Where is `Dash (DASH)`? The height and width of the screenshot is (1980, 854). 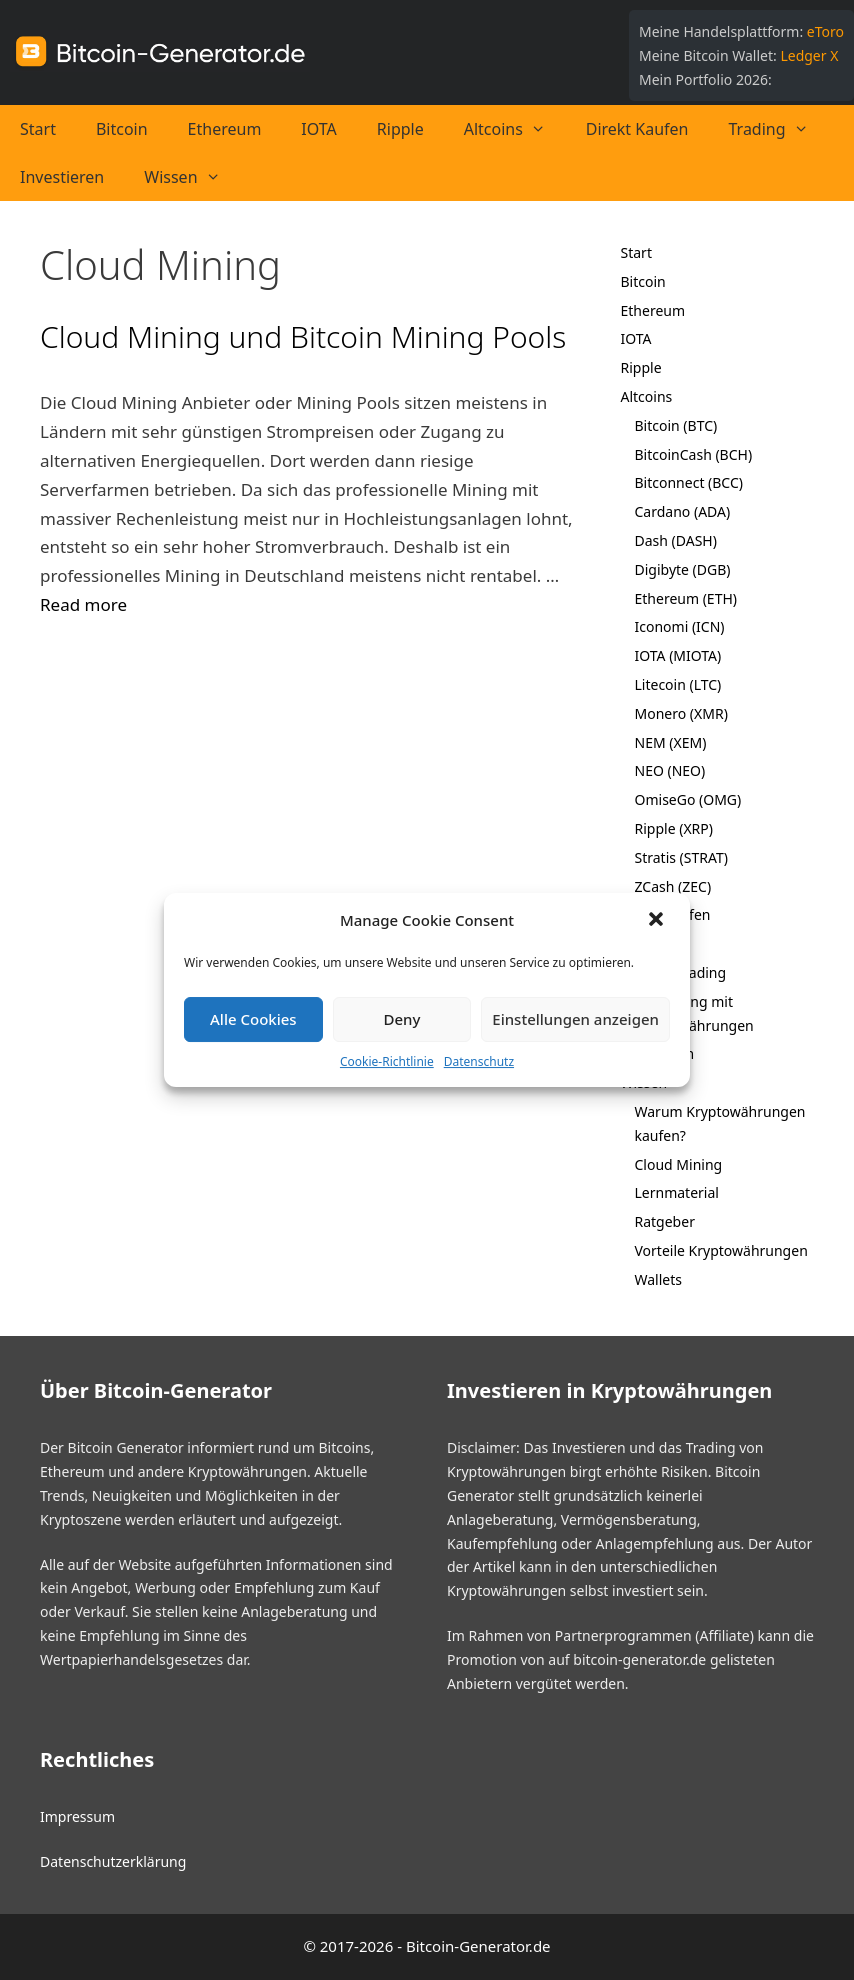 Dash (DASH) is located at coordinates (676, 540).